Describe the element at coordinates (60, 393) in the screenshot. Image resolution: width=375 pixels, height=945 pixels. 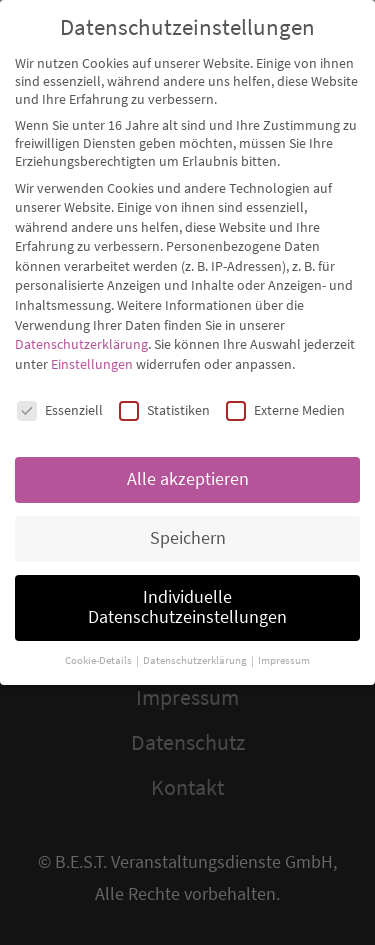
I see `Essenziell` at that location.